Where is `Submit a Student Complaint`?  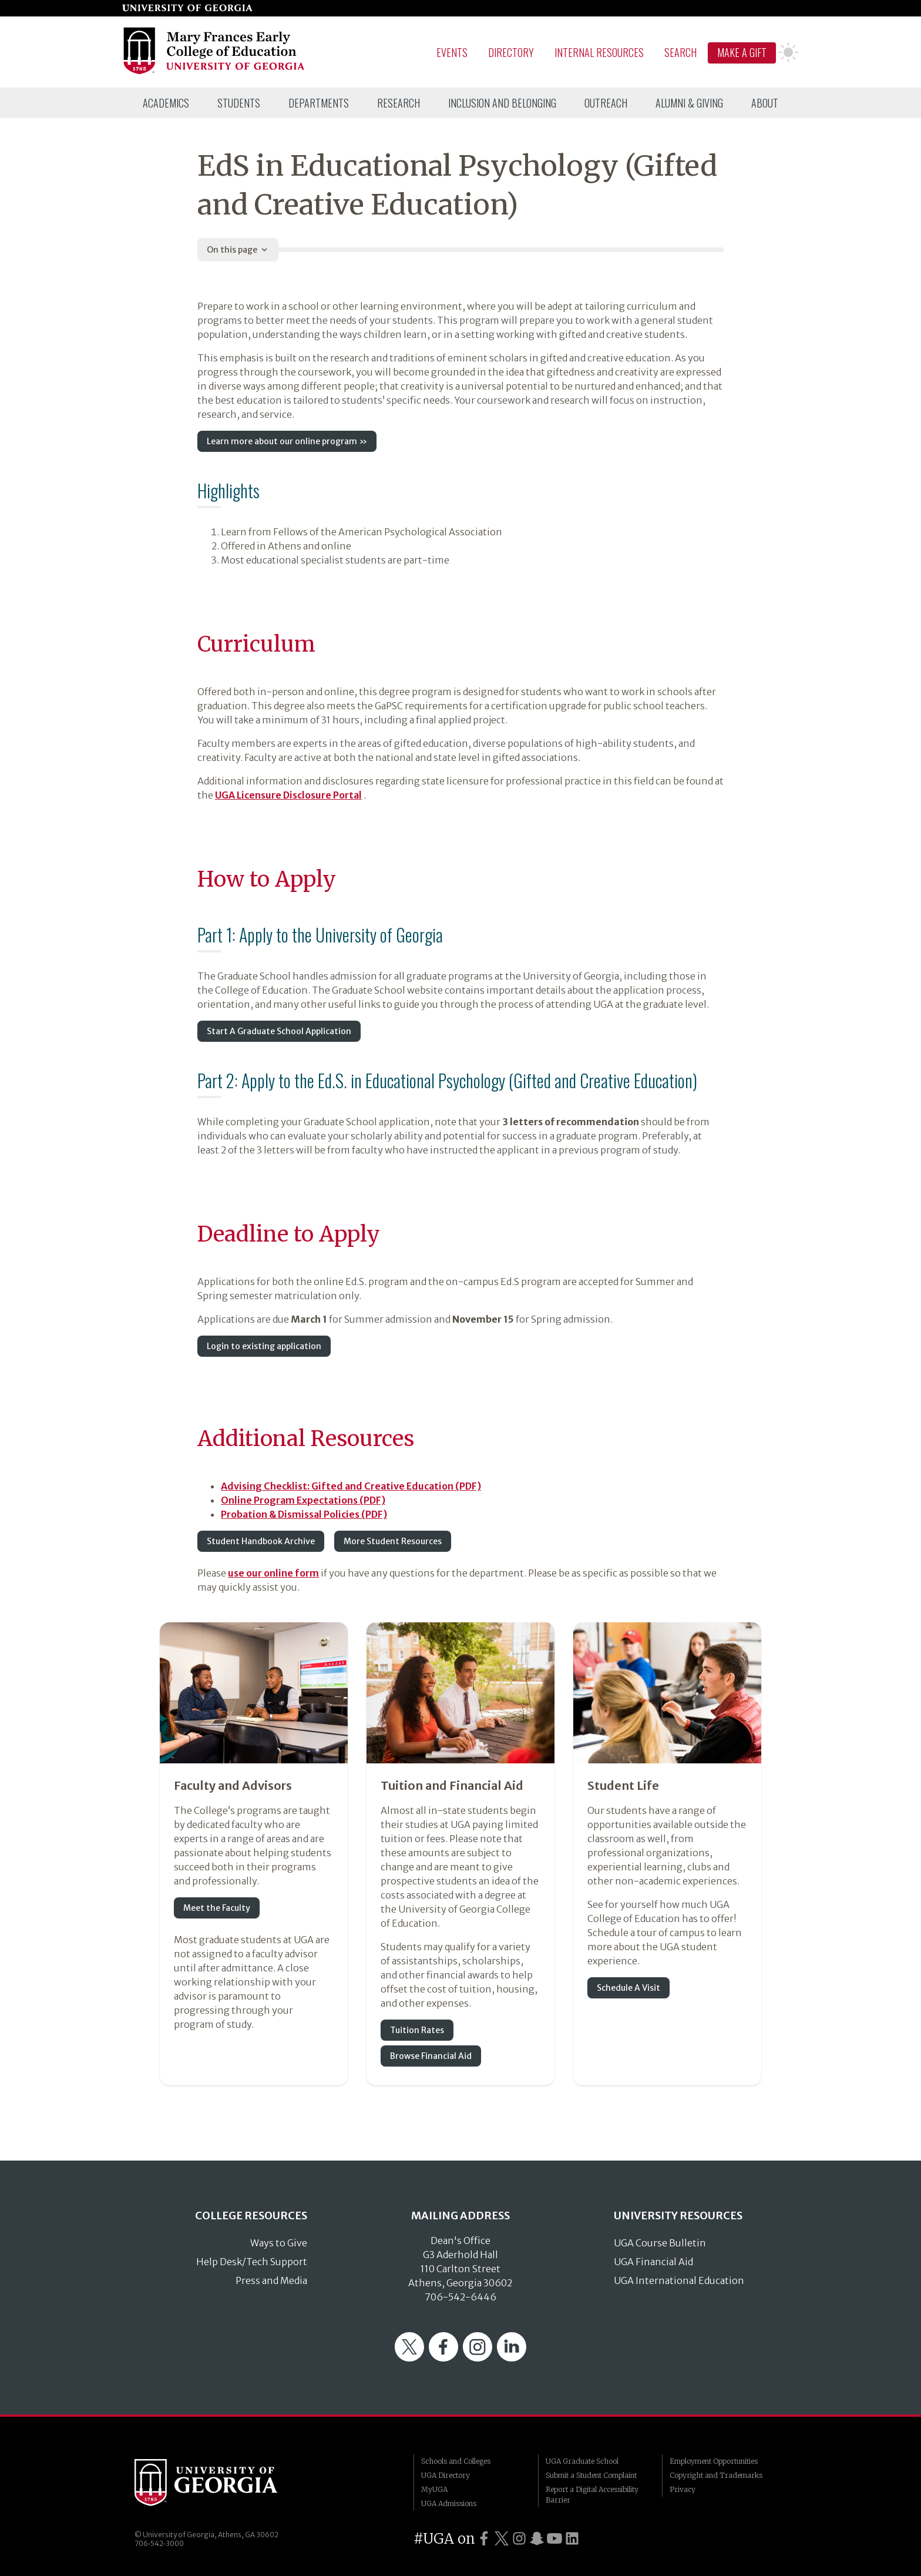 Submit a Student Complaint is located at coordinates (591, 2475).